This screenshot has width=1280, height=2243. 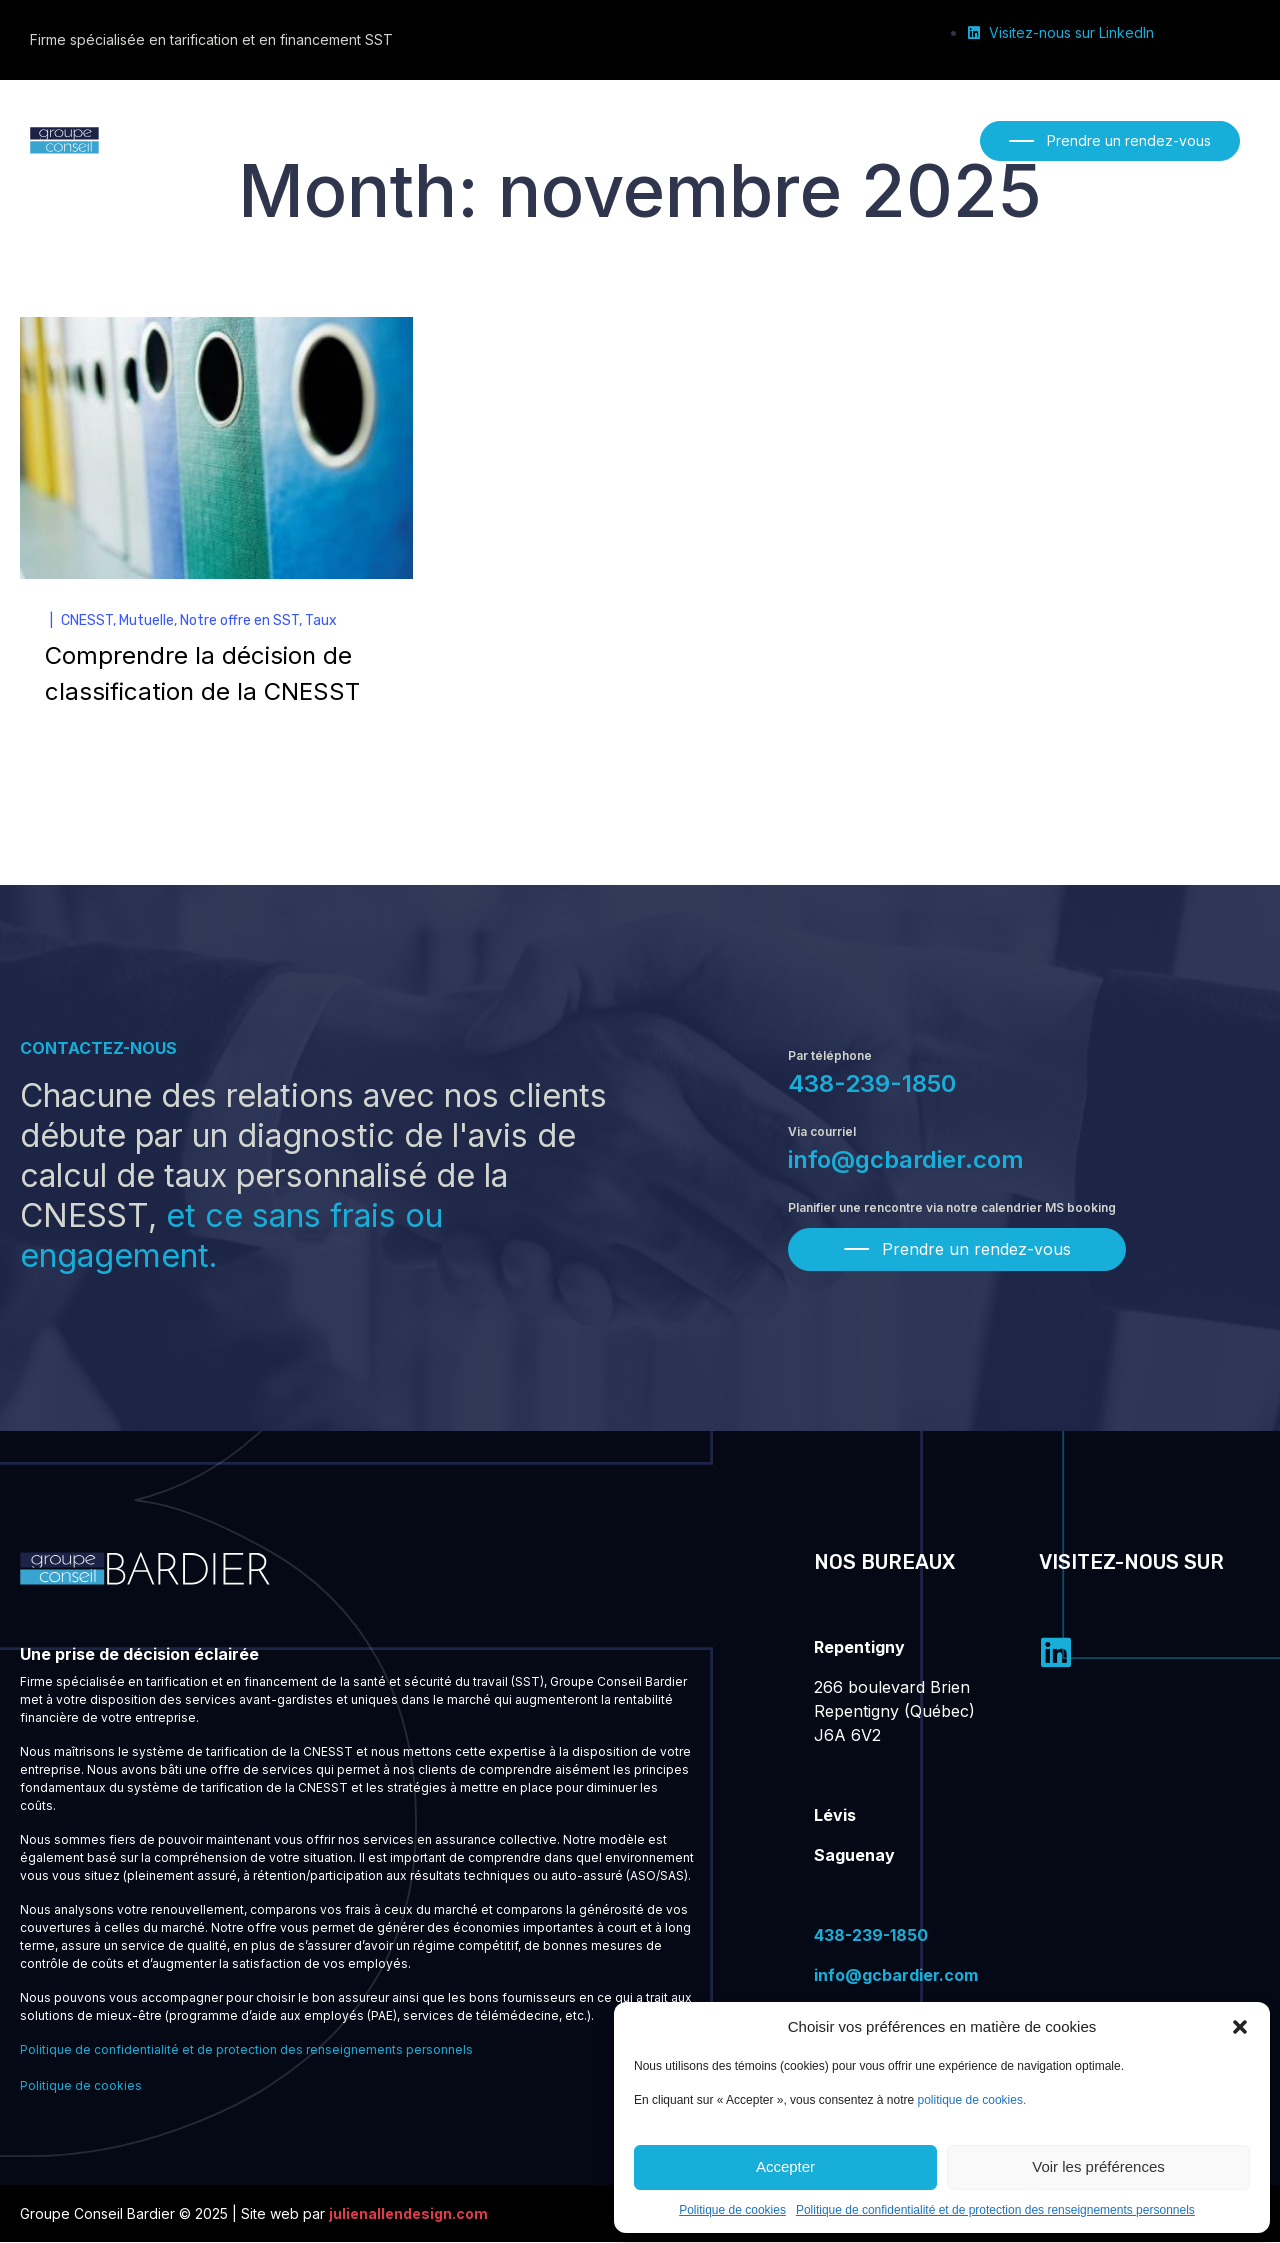 I want to click on julienallendesign.com, so click(x=408, y=2214).